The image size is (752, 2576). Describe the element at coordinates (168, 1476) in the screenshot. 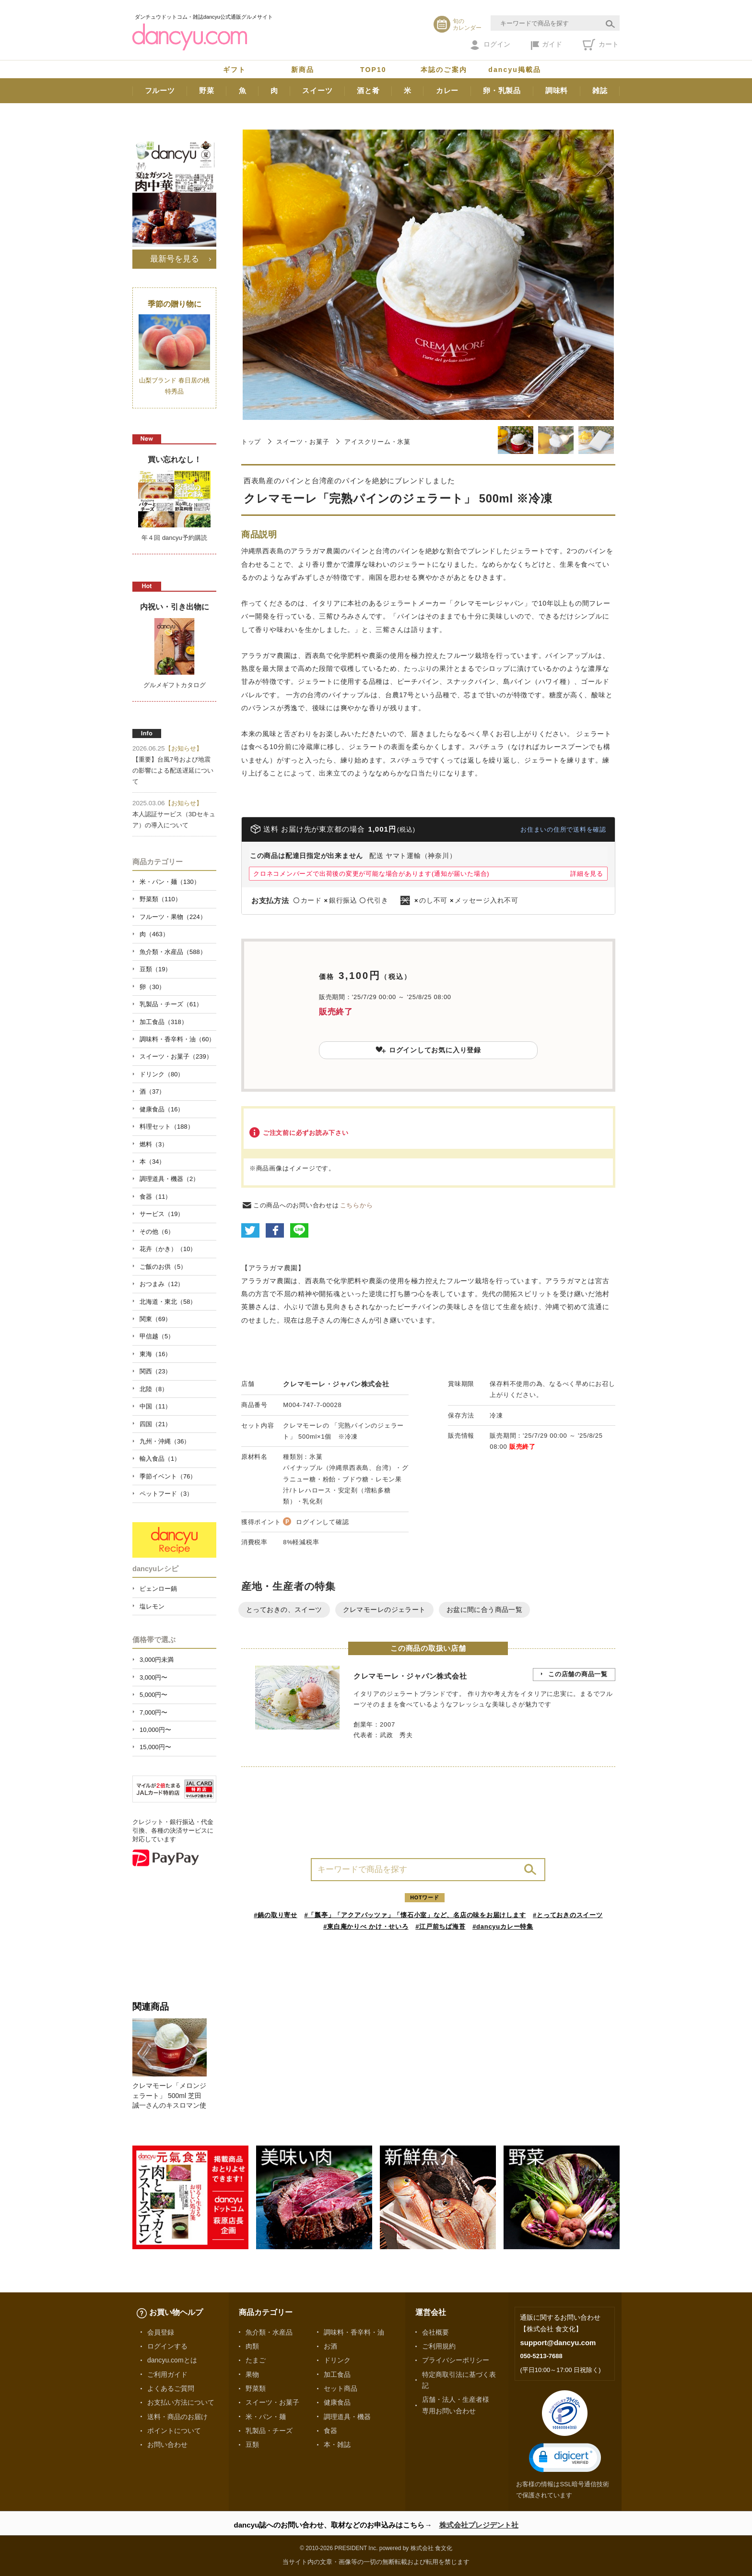

I see `季節イベント（76）` at that location.